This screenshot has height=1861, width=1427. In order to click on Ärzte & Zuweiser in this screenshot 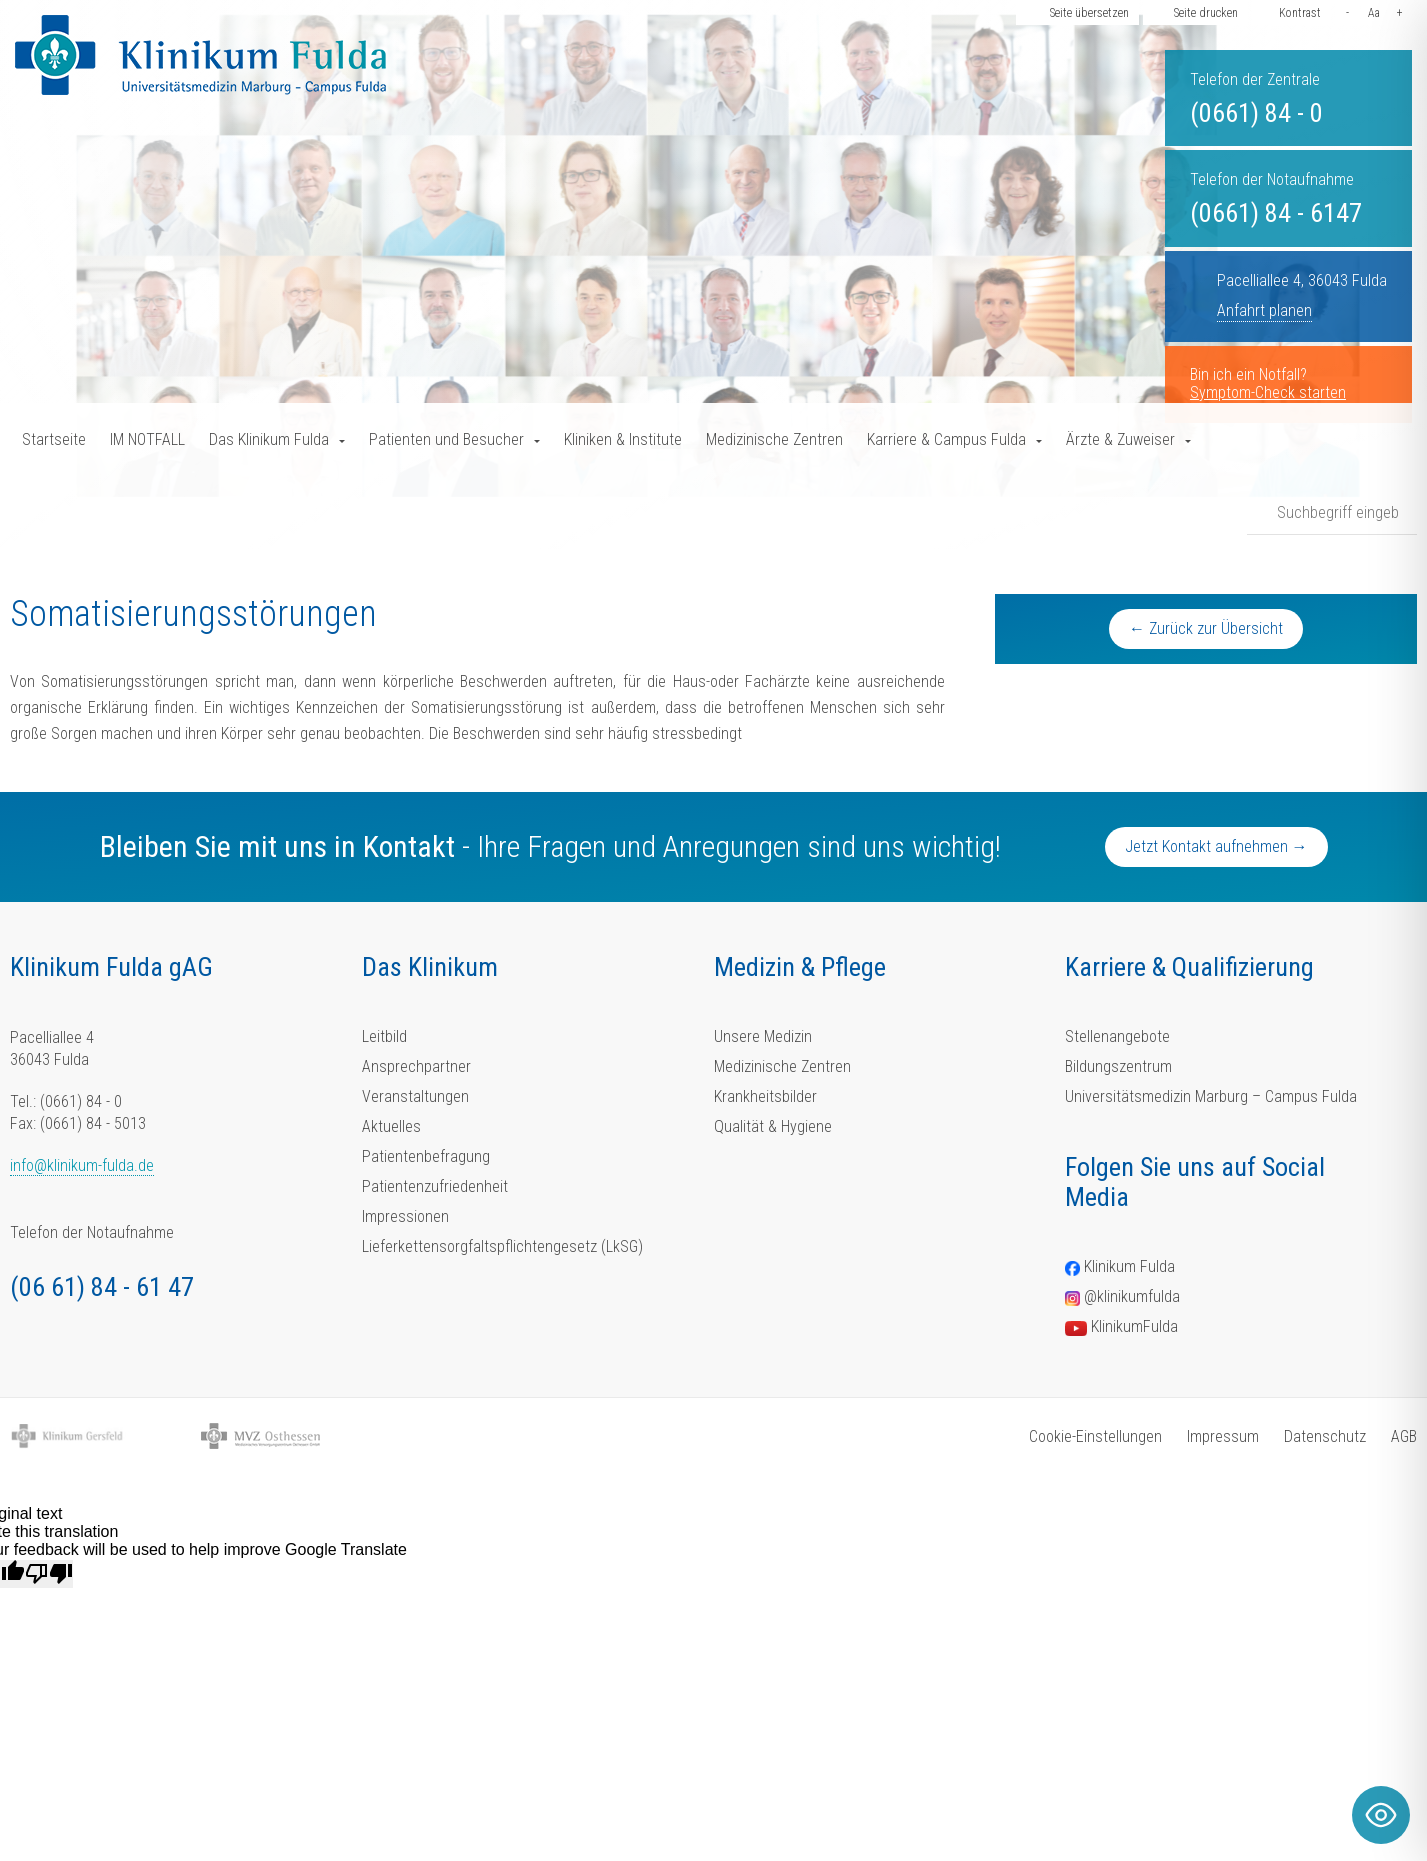, I will do `click(1120, 439)`.